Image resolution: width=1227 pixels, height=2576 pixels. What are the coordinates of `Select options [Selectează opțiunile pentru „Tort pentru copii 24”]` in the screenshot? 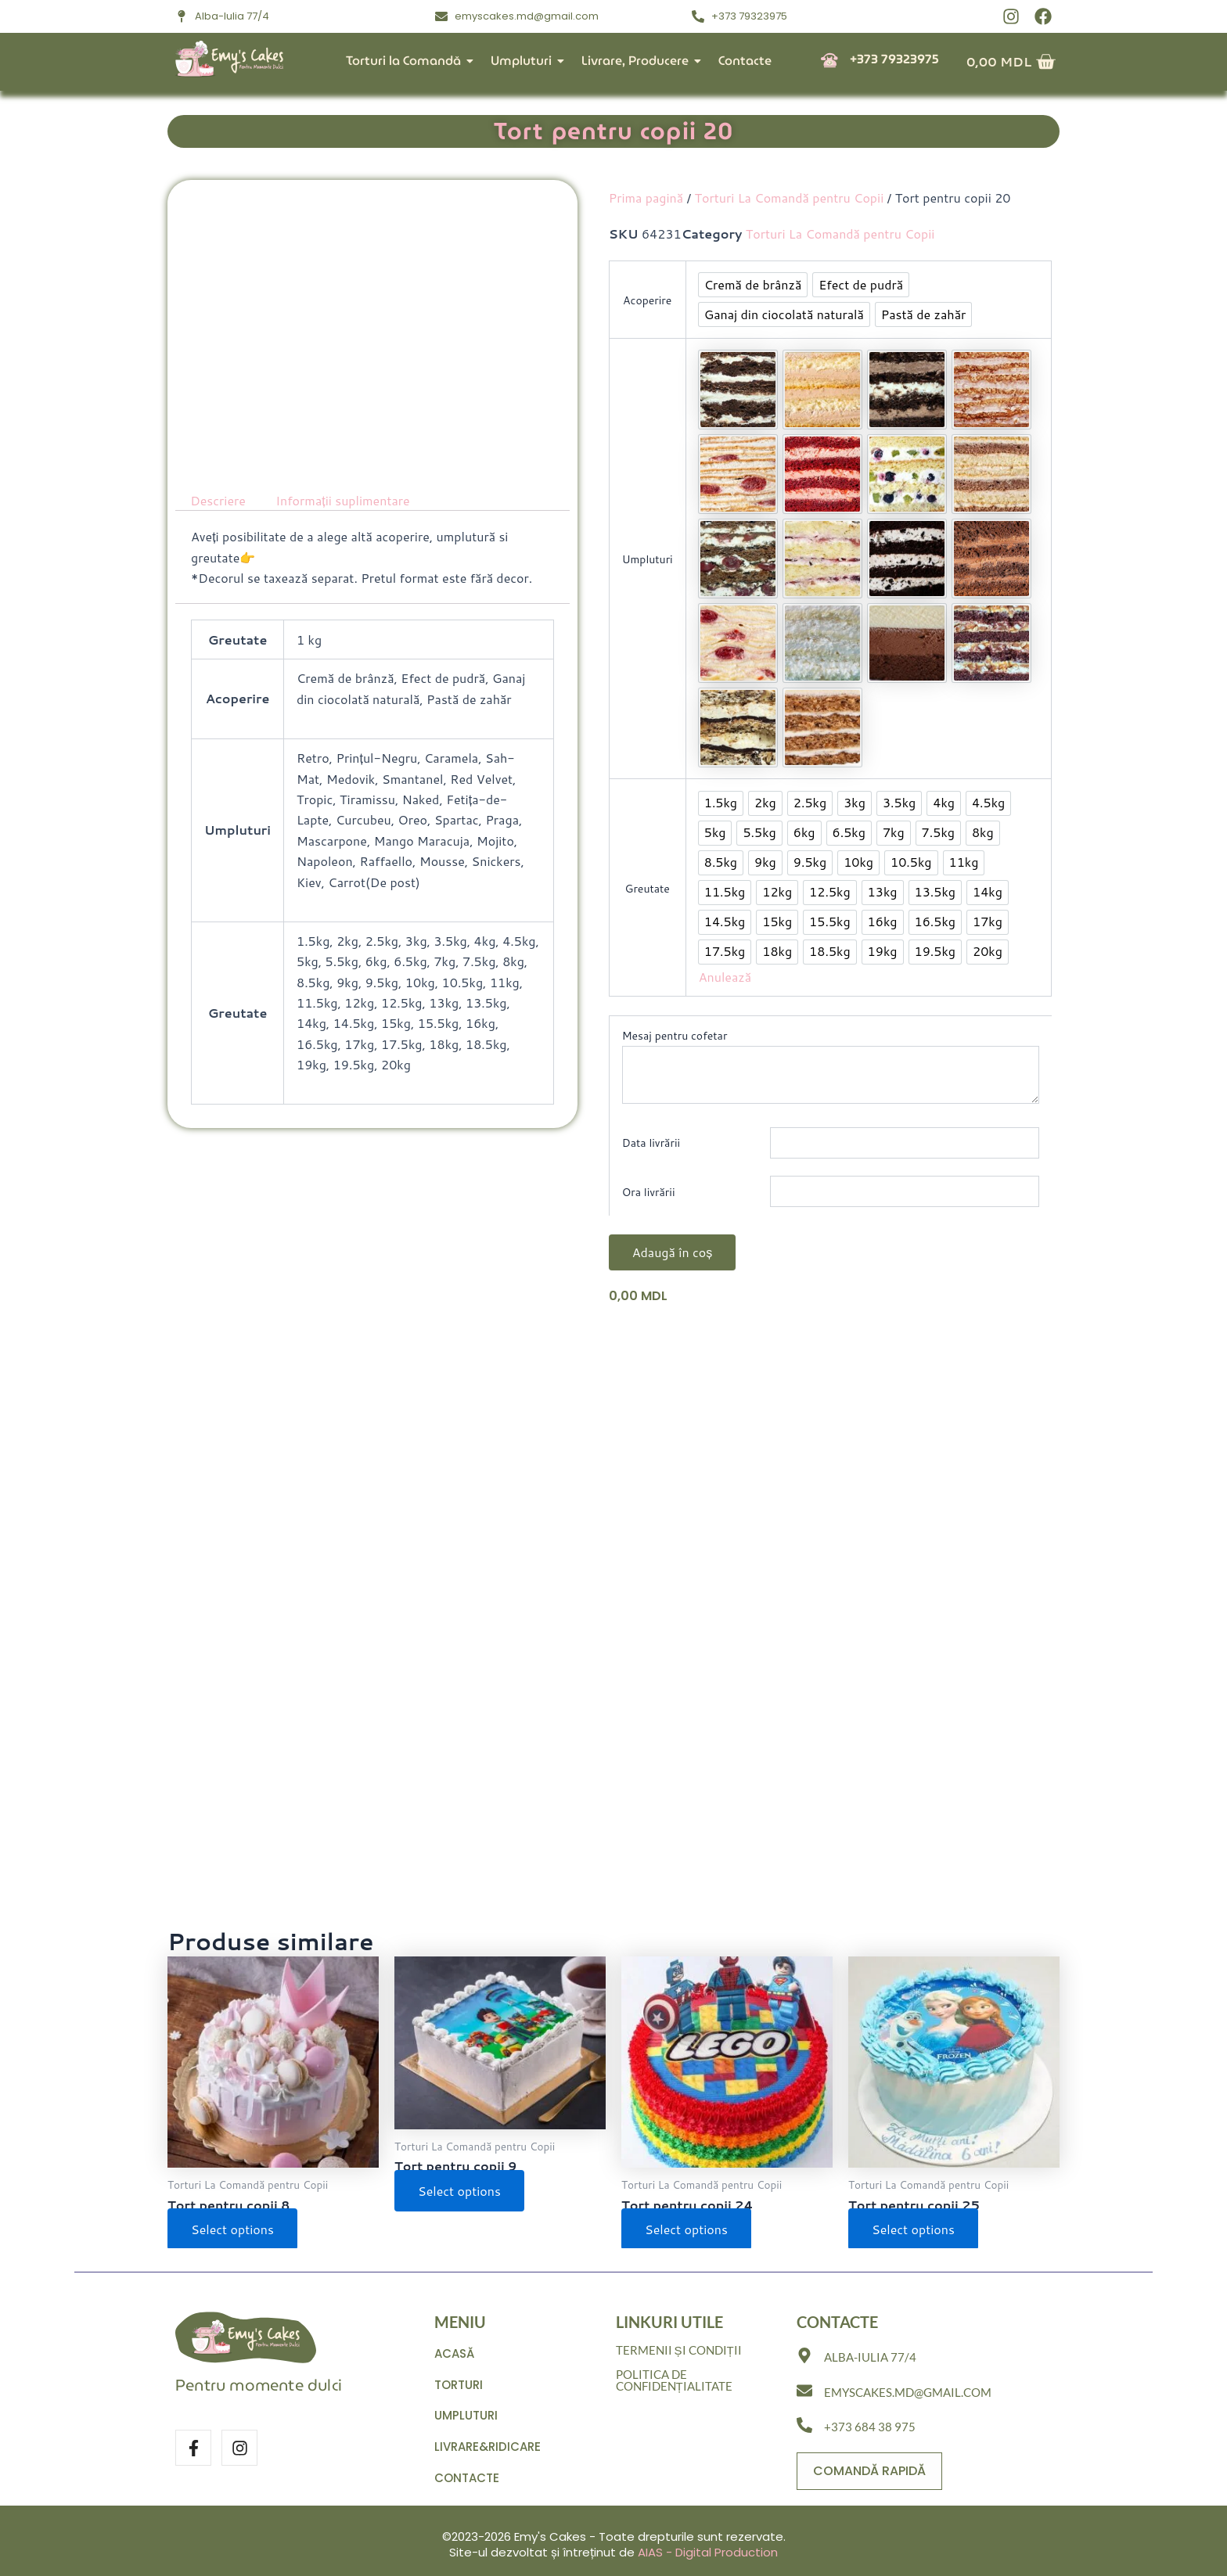 It's located at (686, 2229).